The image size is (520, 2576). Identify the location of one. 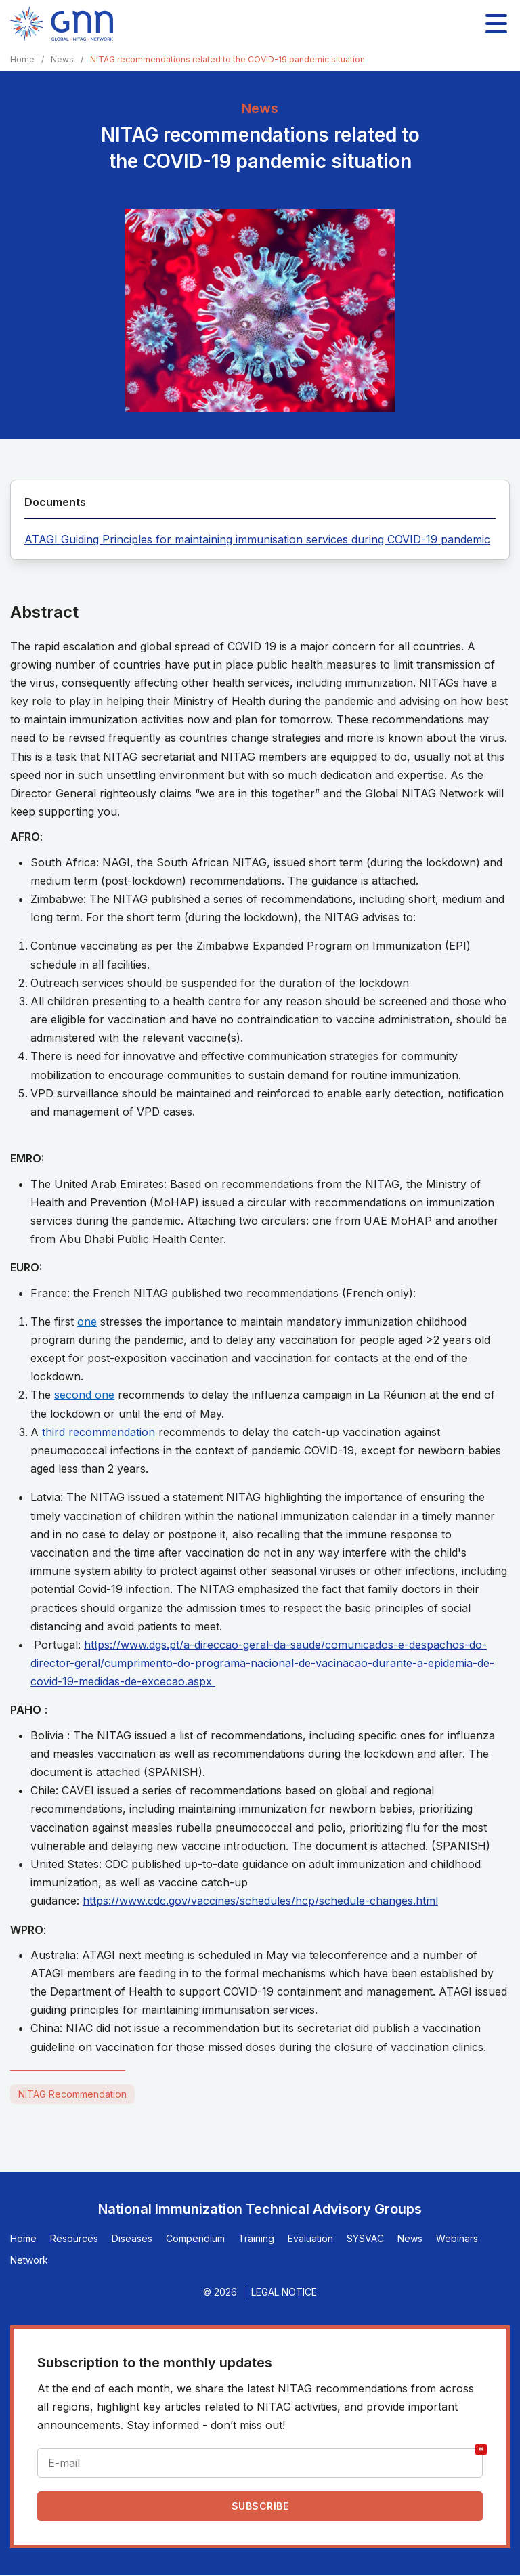
(87, 1321).